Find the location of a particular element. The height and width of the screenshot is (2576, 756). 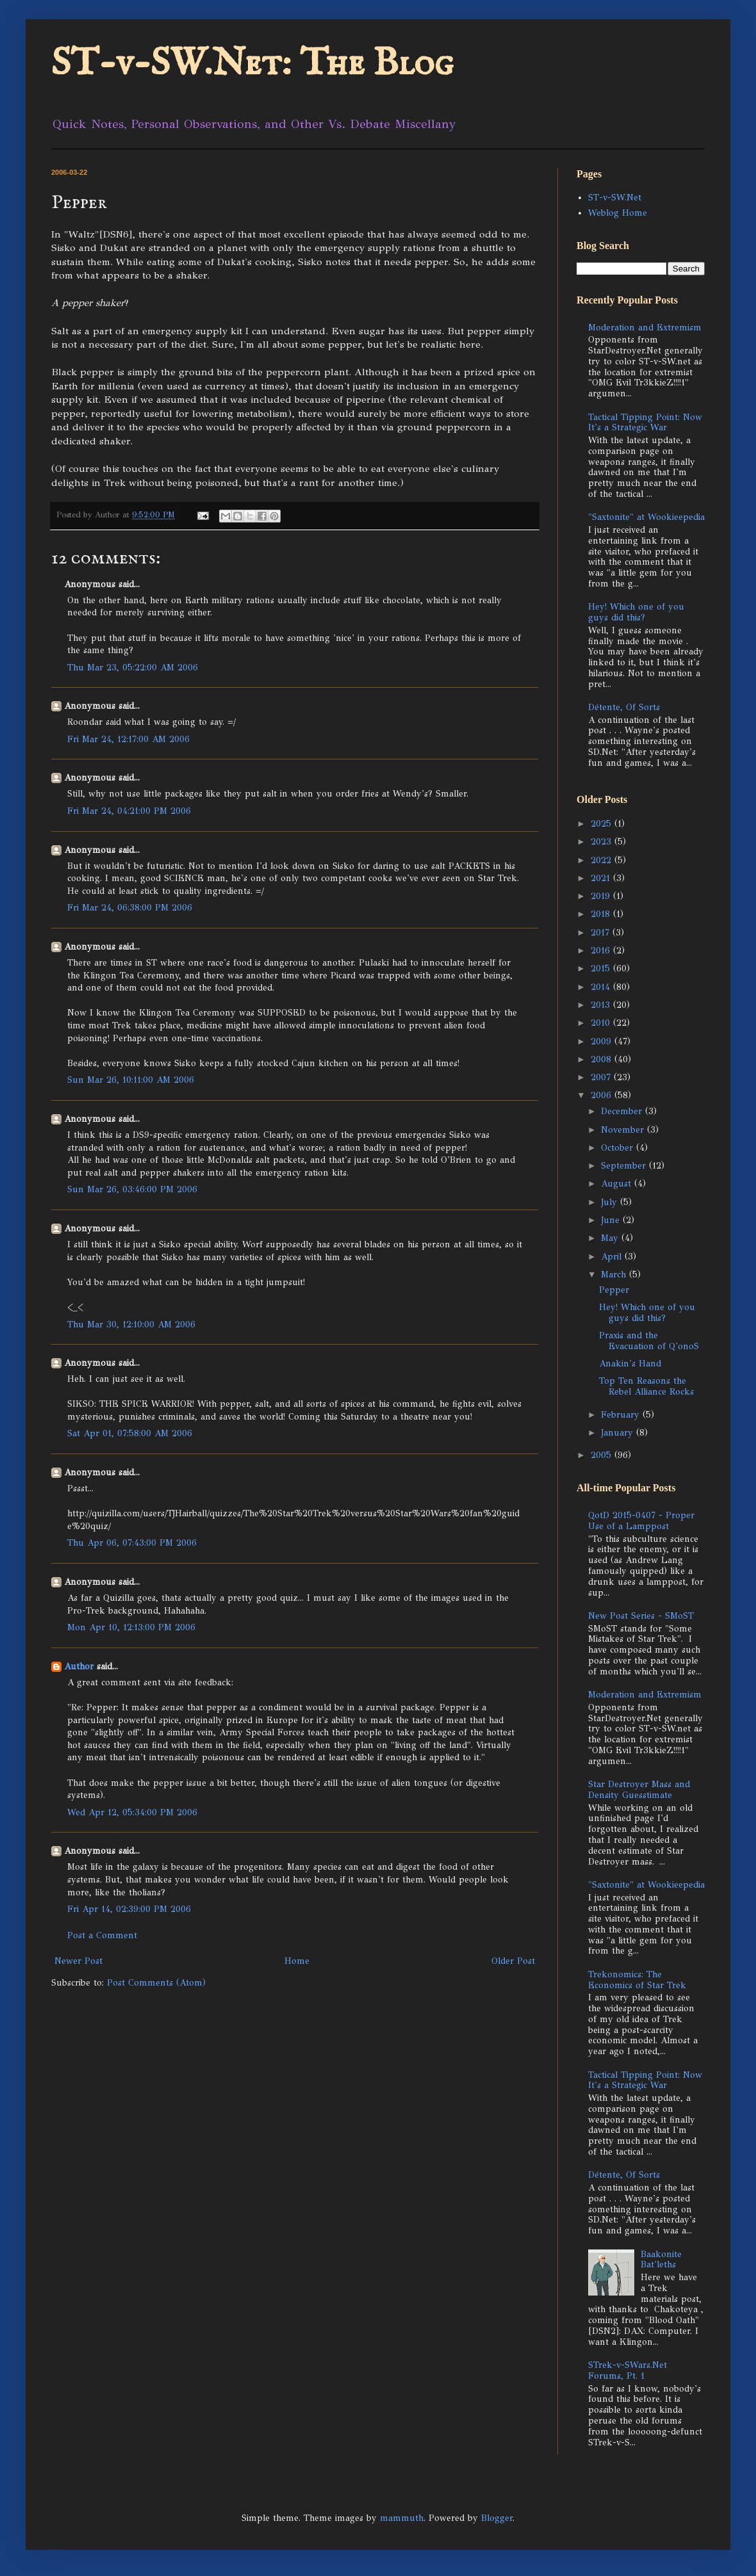

Newer Post is located at coordinates (78, 1961).